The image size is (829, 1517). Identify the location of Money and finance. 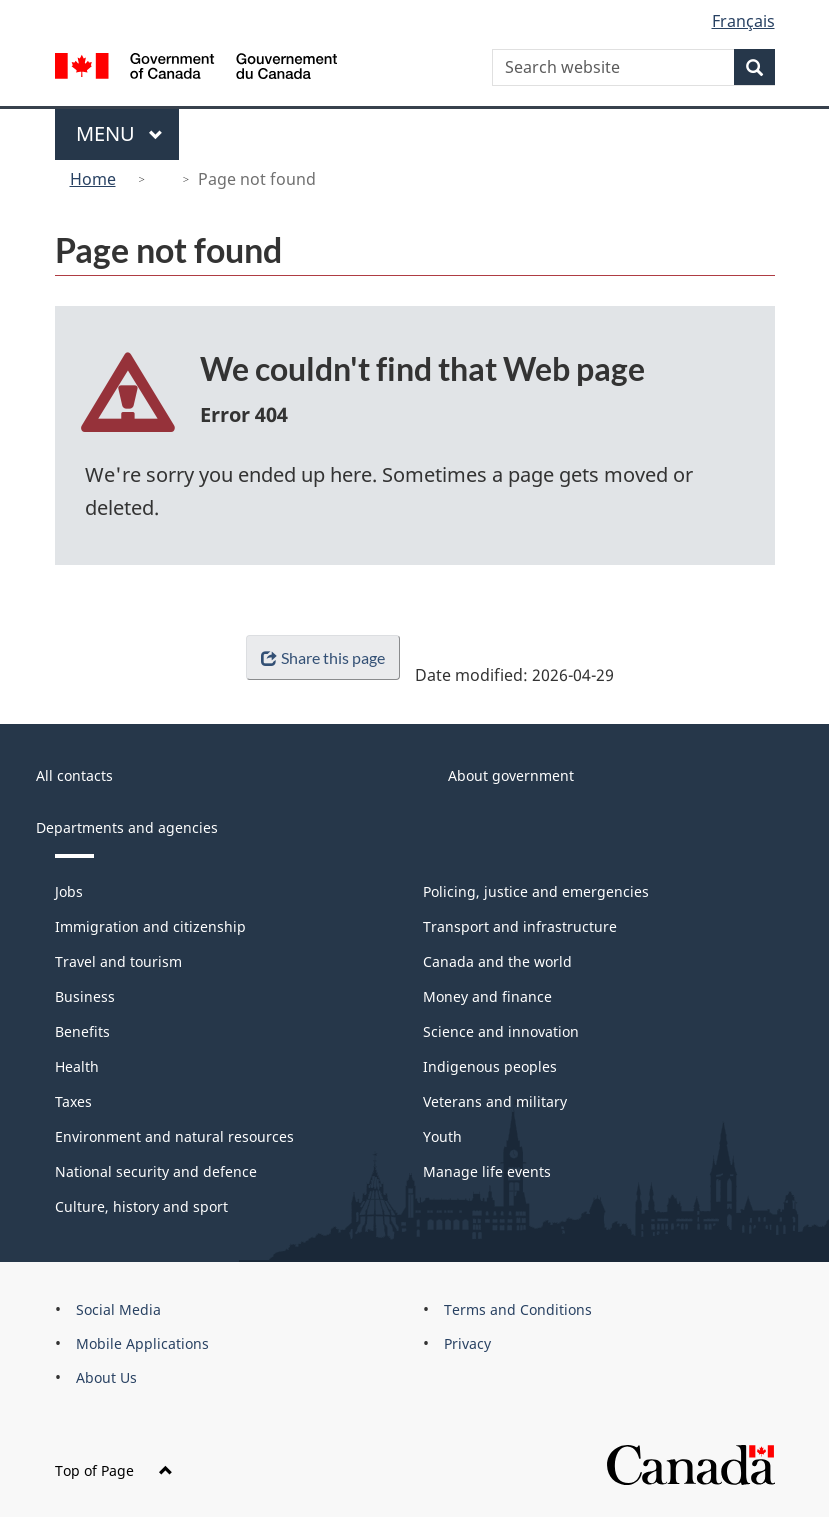
(487, 996).